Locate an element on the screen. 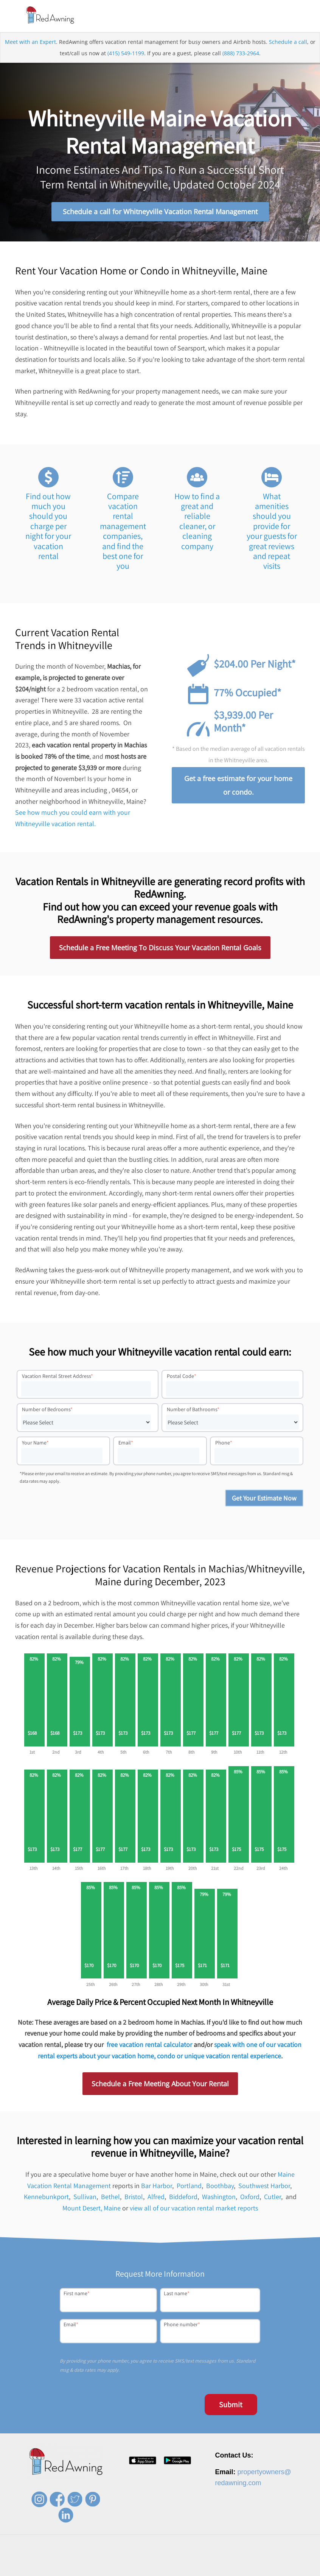 This screenshot has height=2576, width=320. Meet with an Expert is located at coordinates (30, 43).